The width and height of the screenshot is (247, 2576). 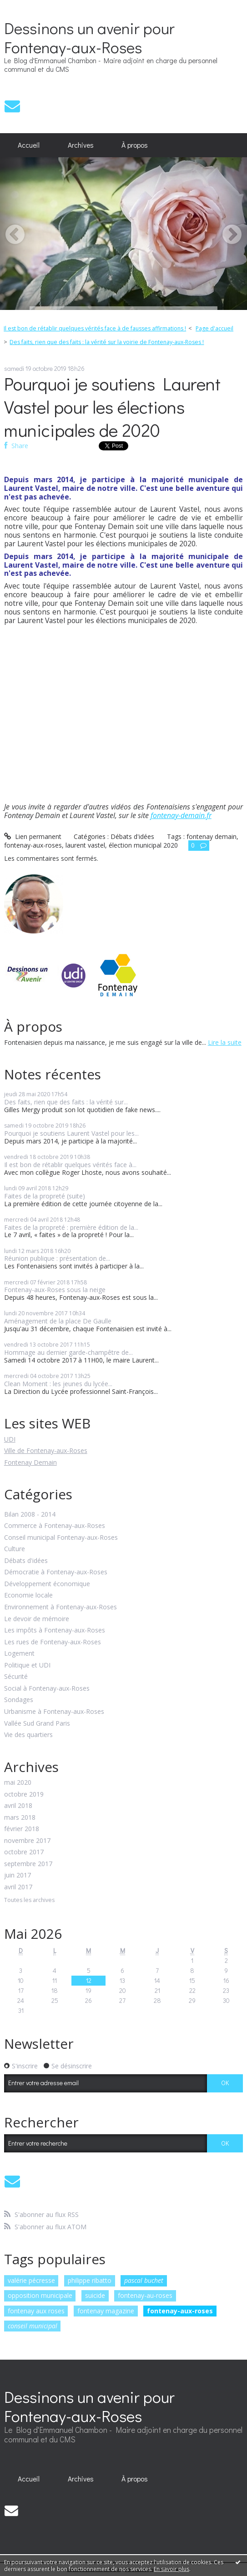 What do you see at coordinates (19, 1653) in the screenshot?
I see `Logement` at bounding box center [19, 1653].